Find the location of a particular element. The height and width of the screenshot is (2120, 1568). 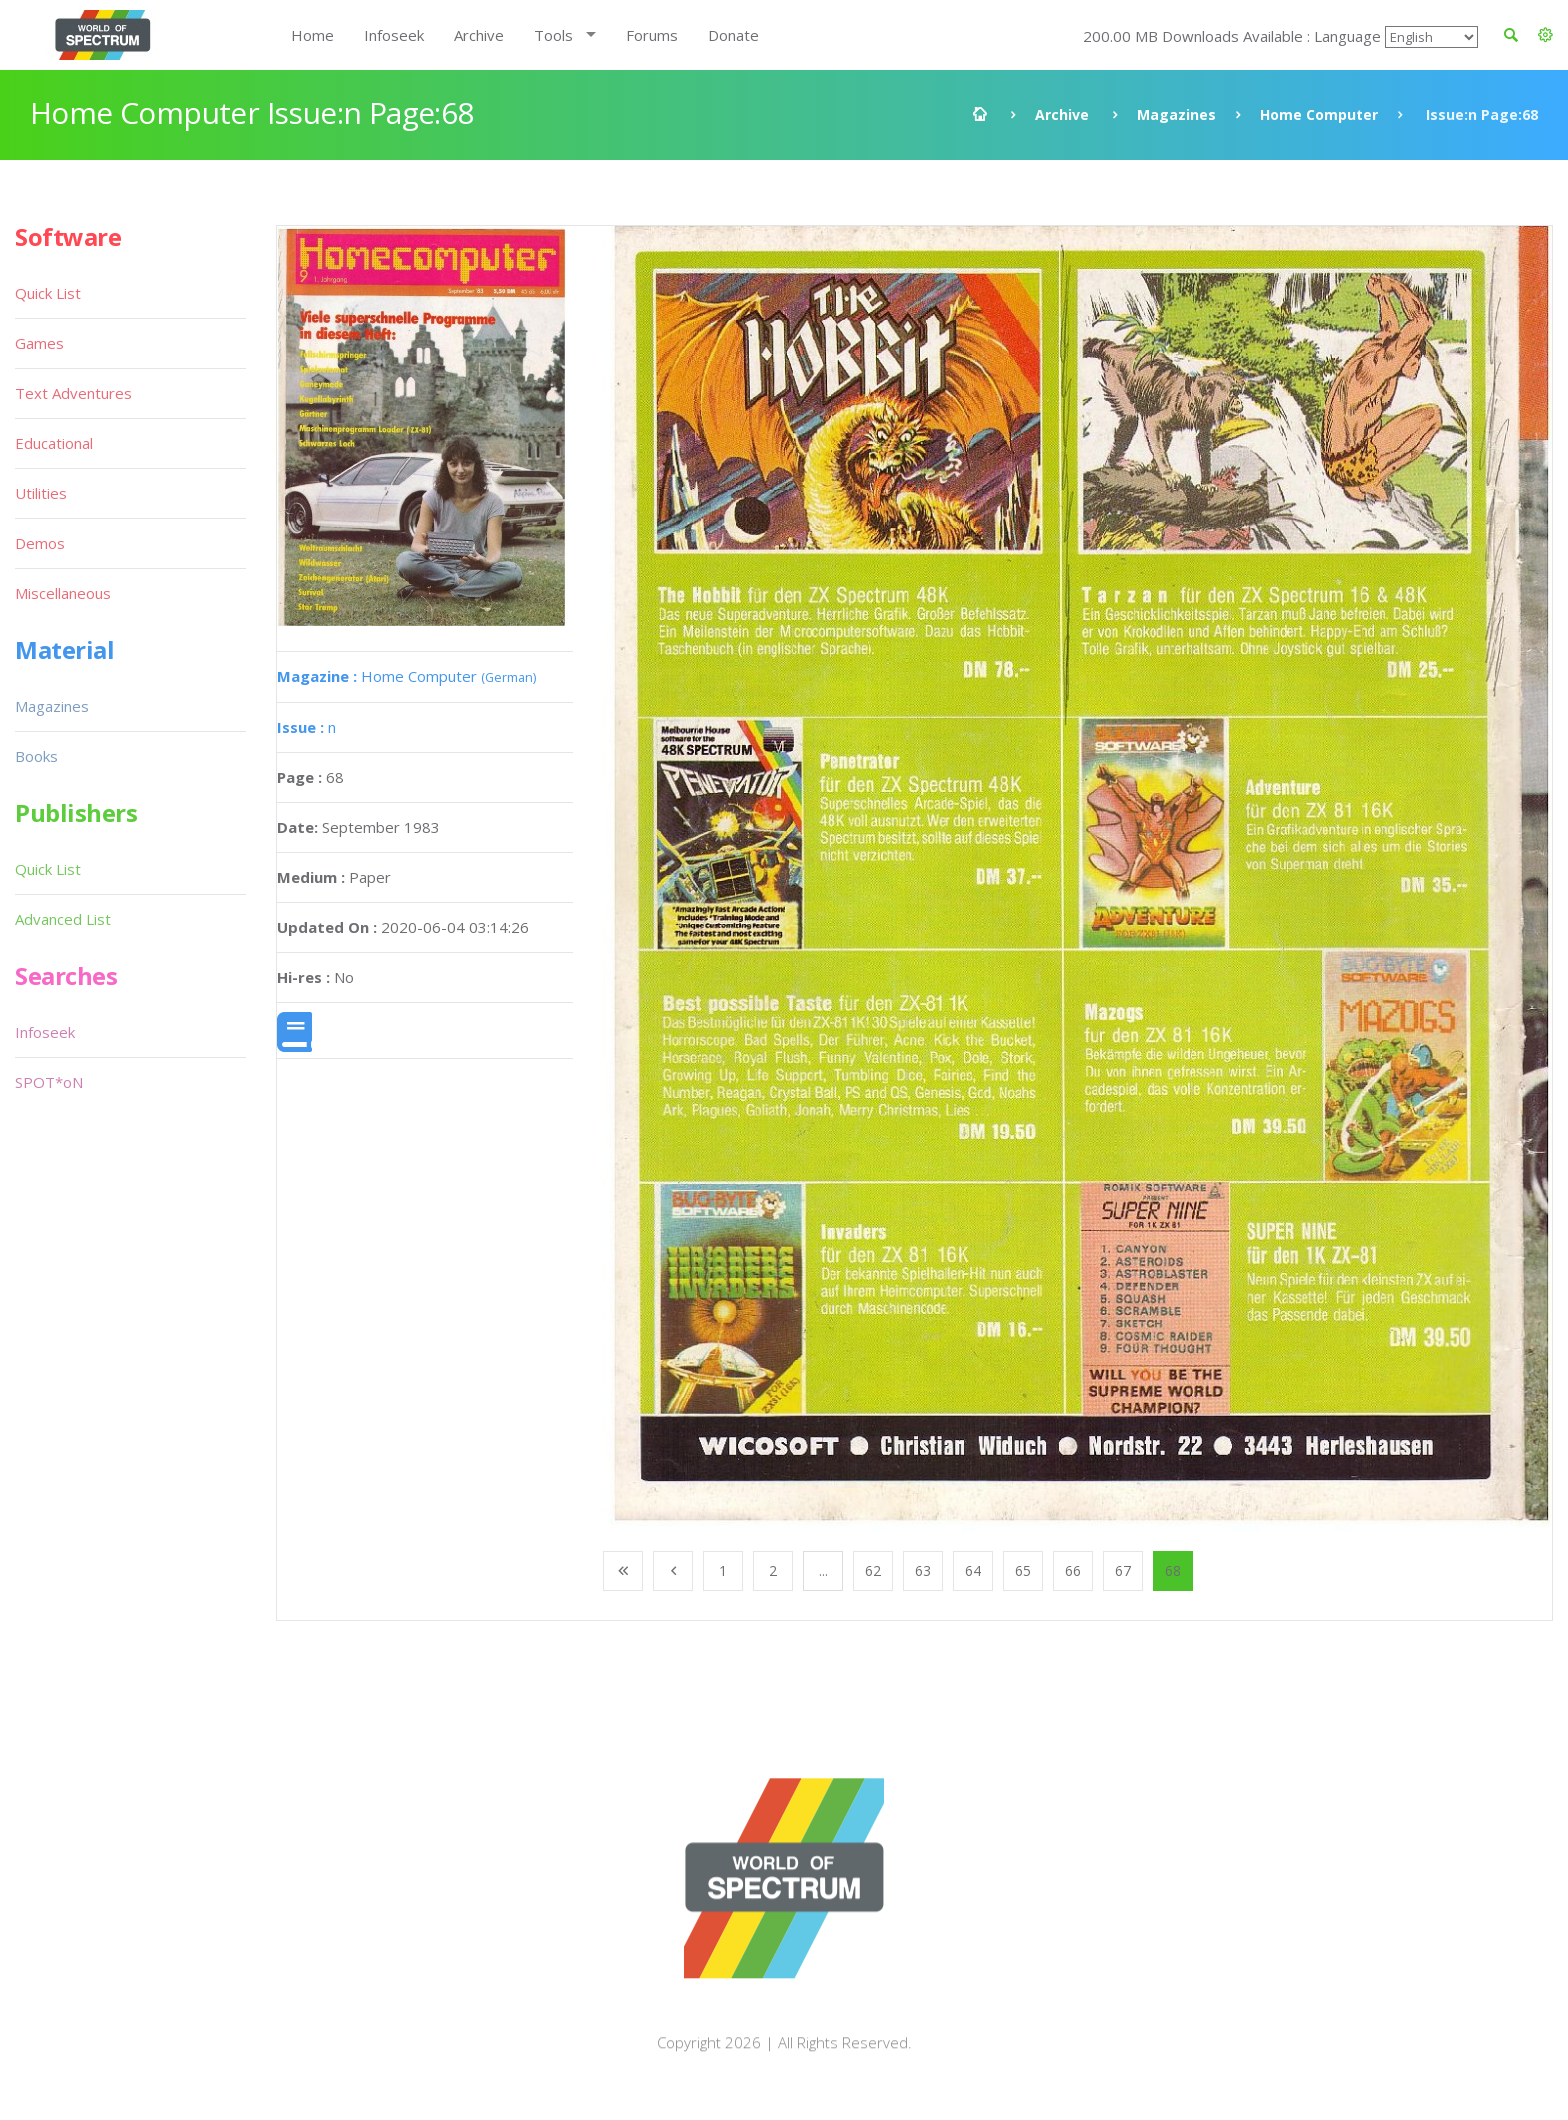

66 is located at coordinates (1073, 1570).